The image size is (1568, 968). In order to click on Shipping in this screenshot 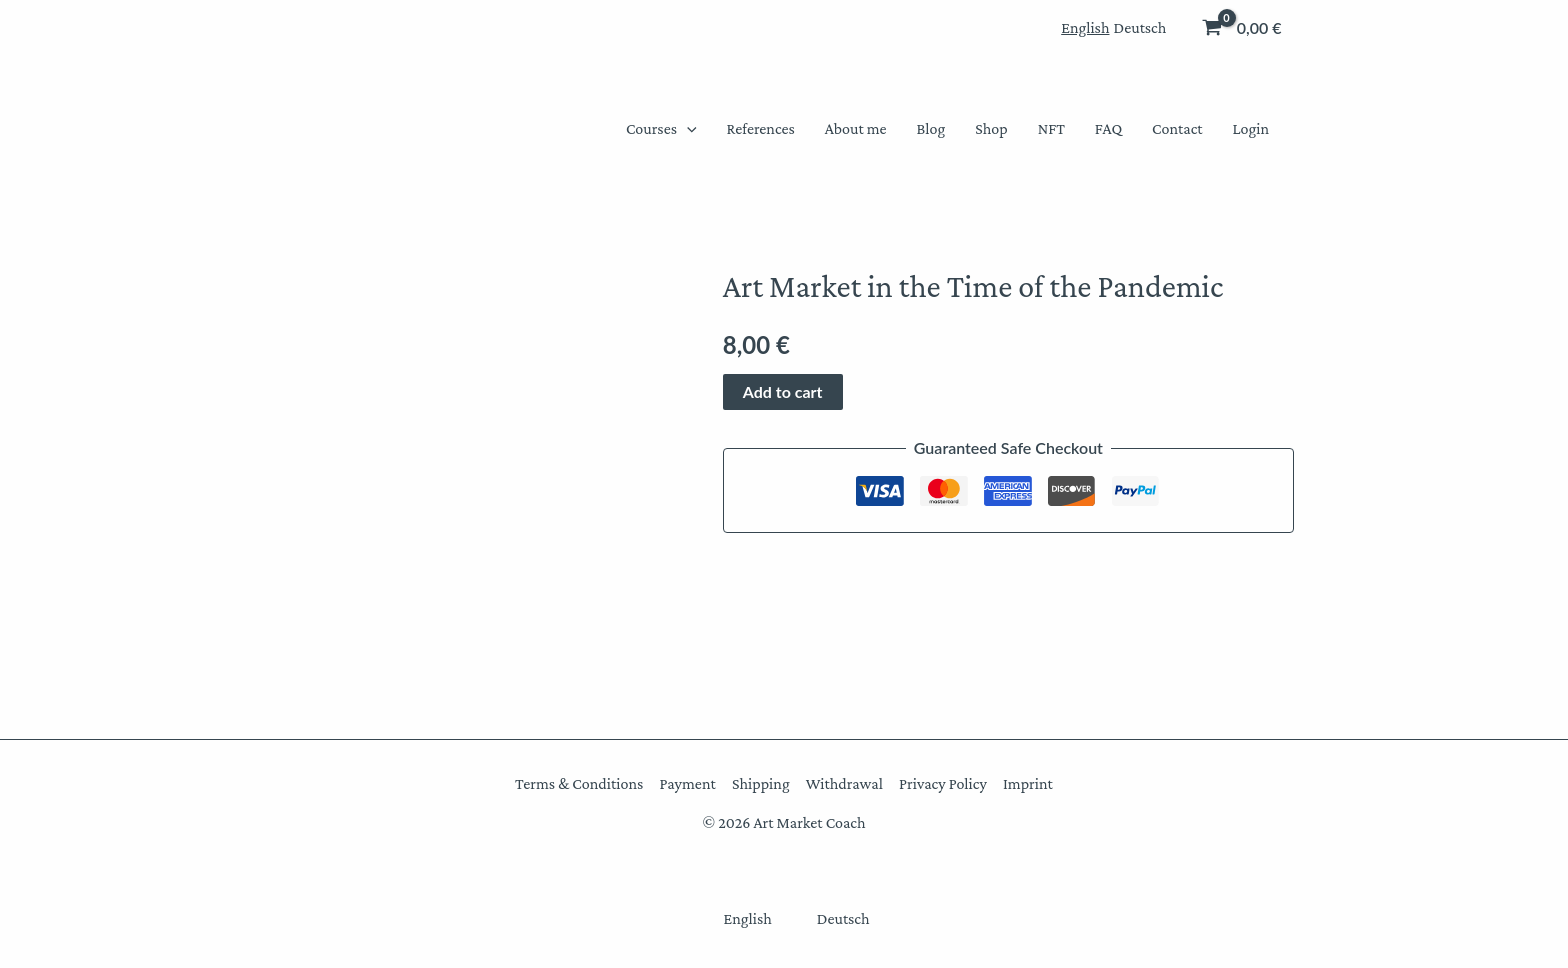, I will do `click(761, 783)`.